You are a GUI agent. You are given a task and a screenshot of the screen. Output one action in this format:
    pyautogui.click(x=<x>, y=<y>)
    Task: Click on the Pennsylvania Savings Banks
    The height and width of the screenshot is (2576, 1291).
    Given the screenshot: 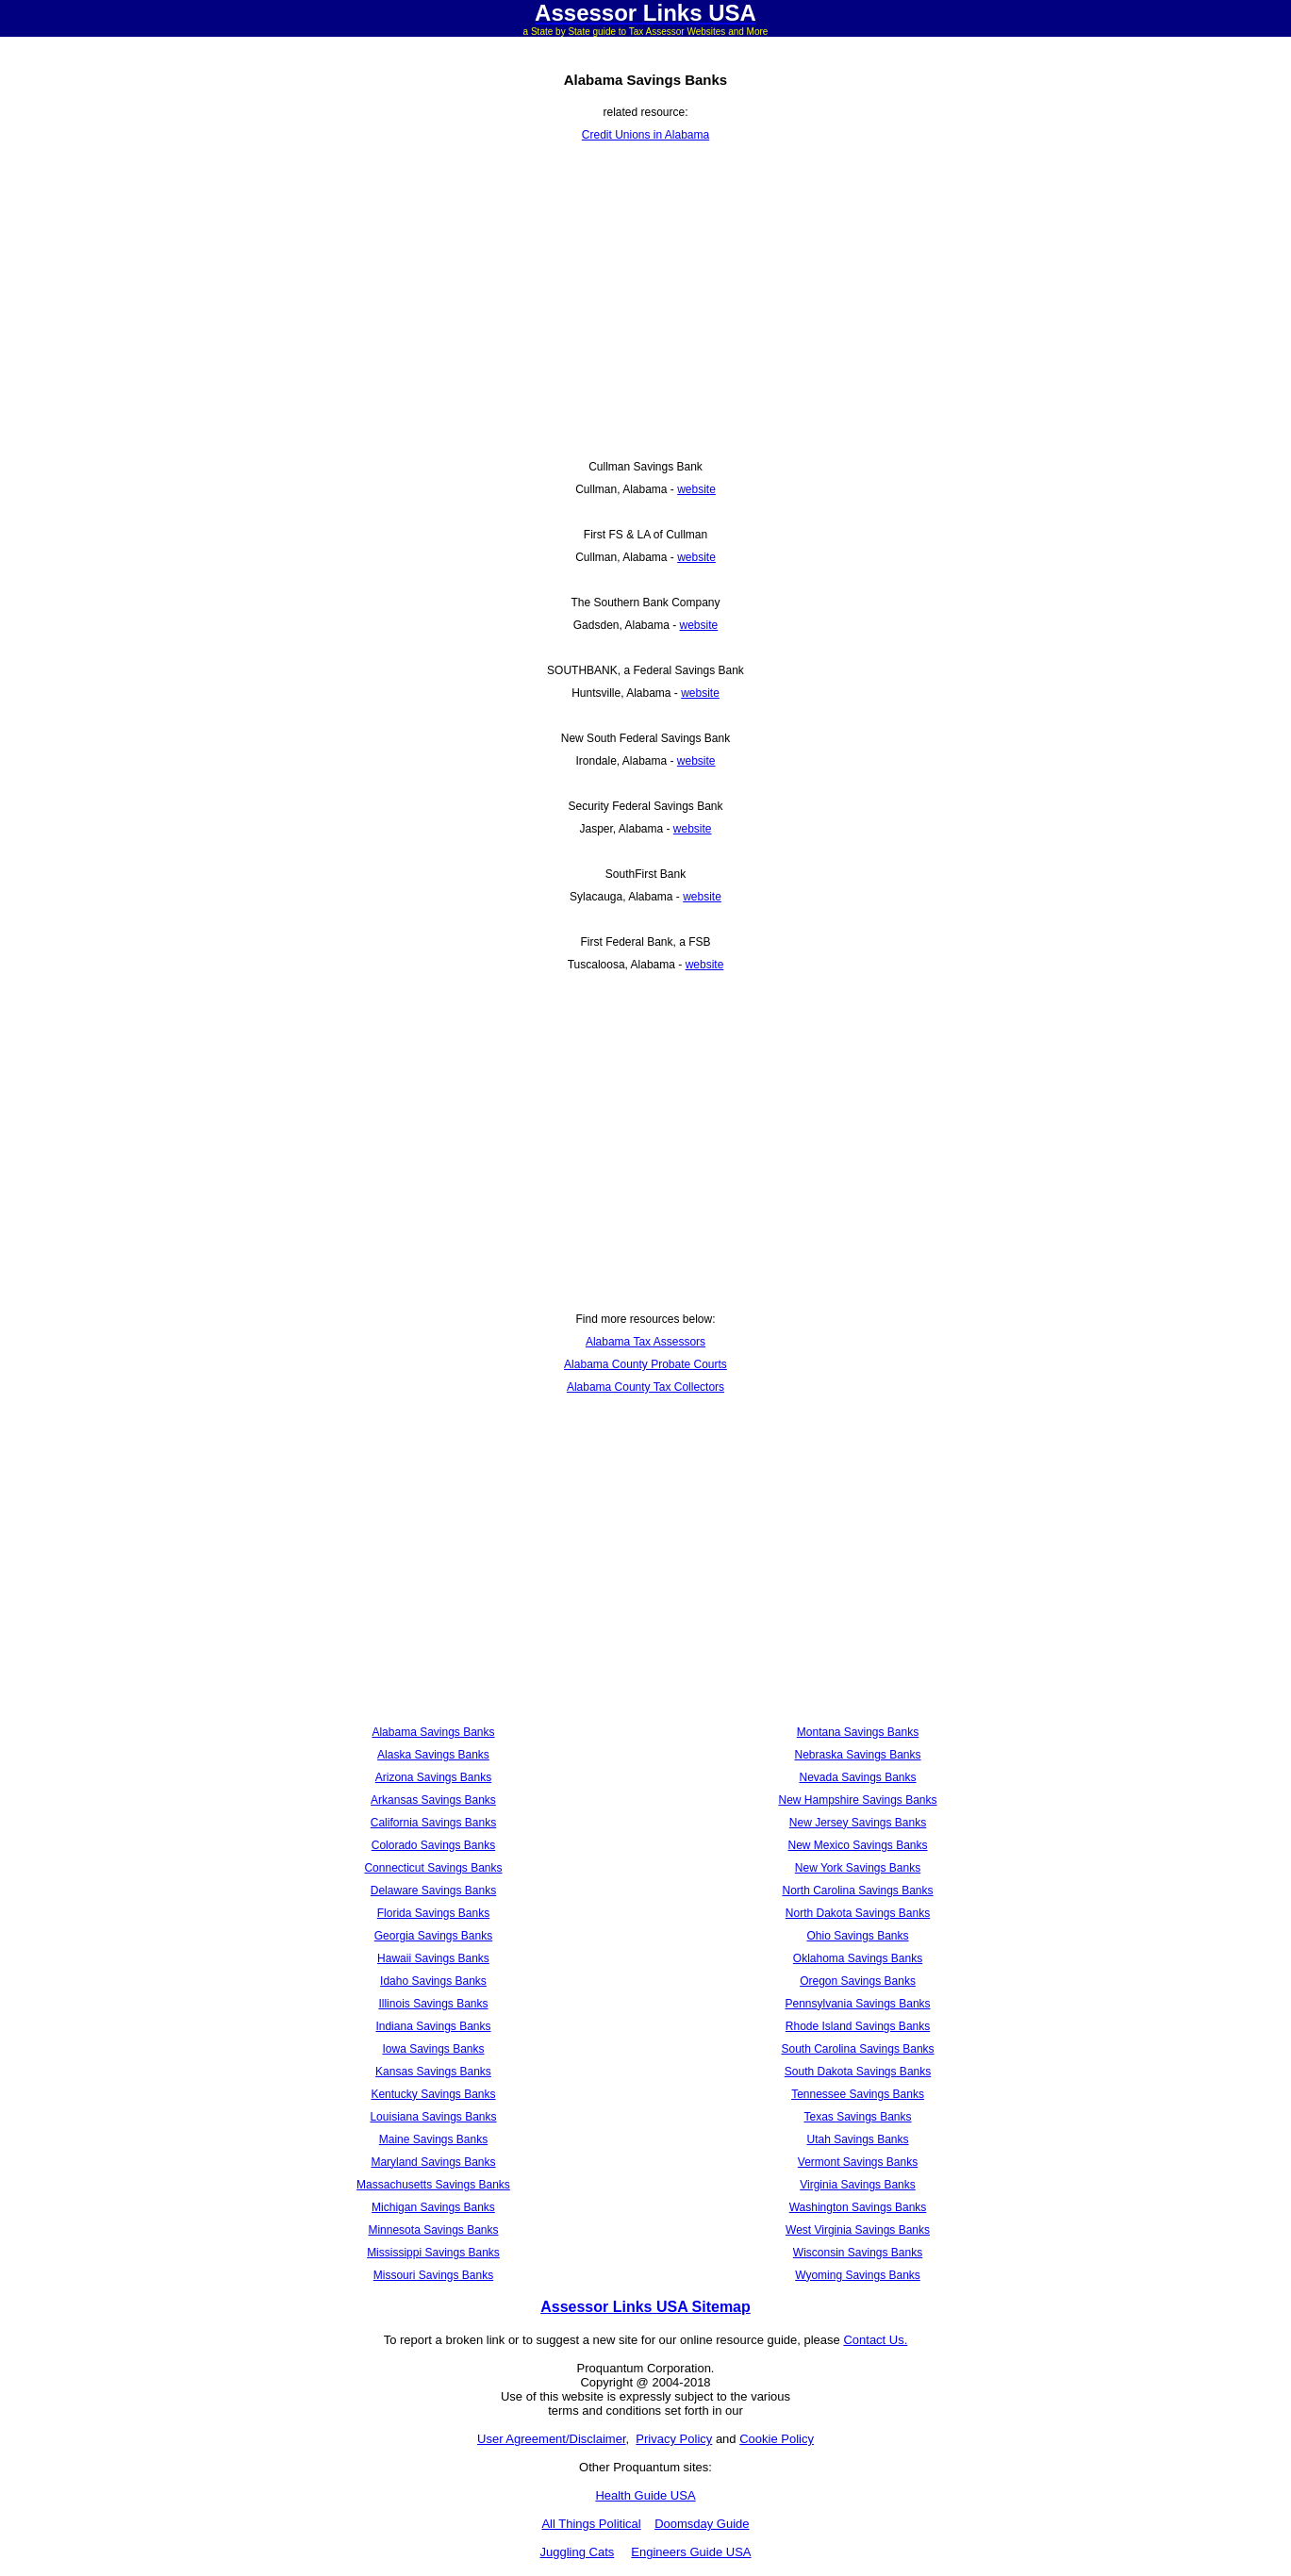 What is the action you would take?
    pyautogui.click(x=857, y=2003)
    